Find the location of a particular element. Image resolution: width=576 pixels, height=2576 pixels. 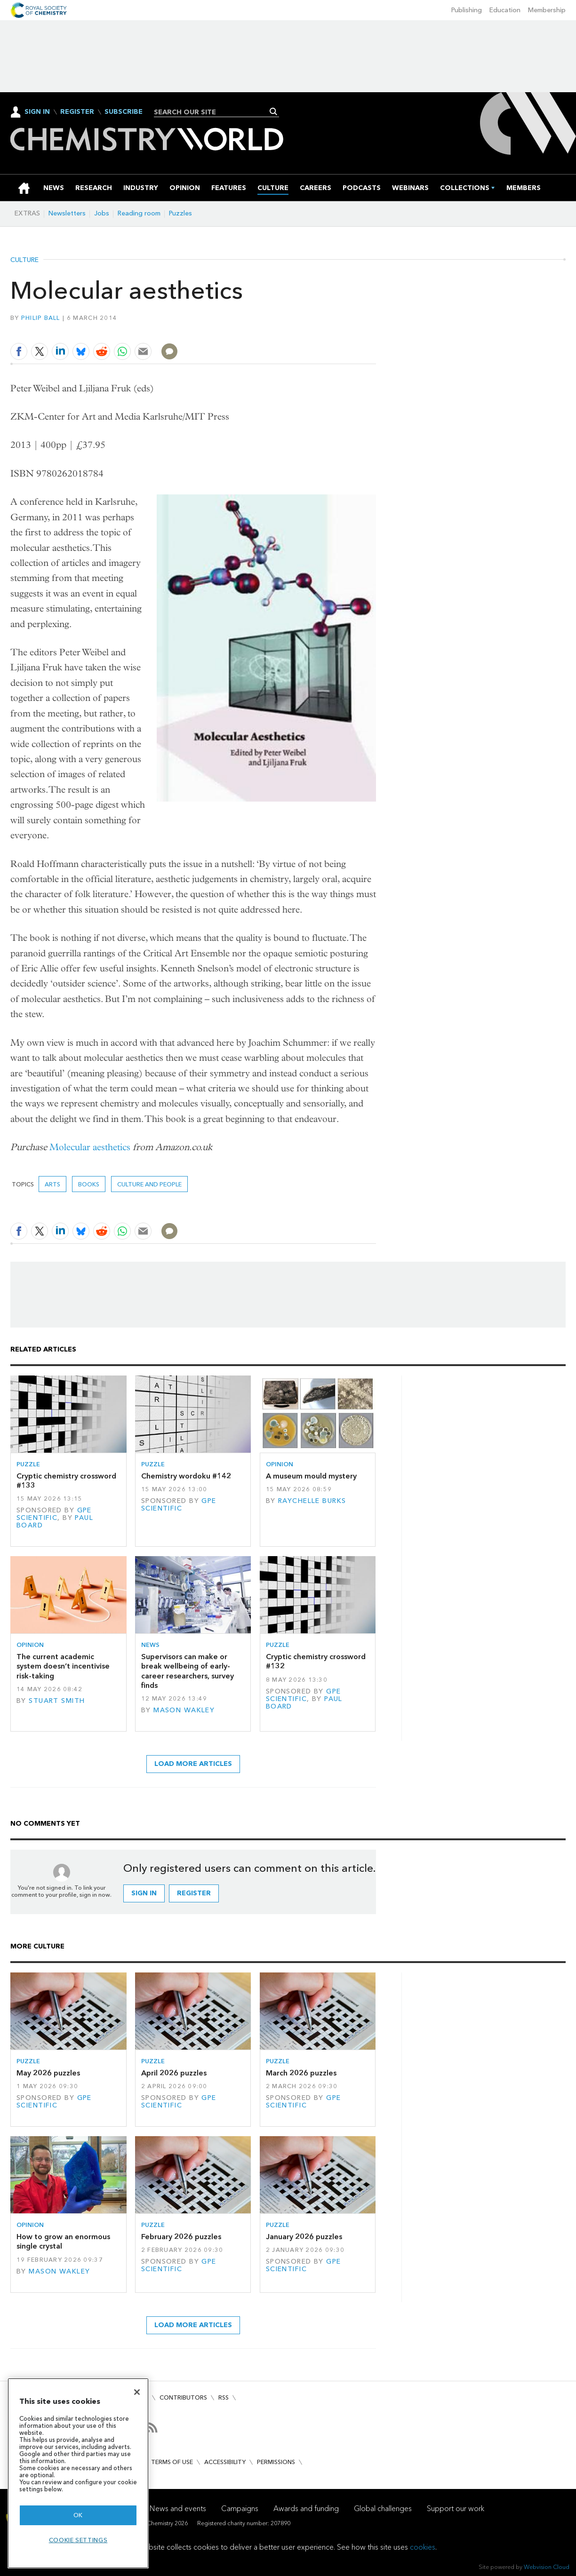

News and events is located at coordinates (178, 2508).